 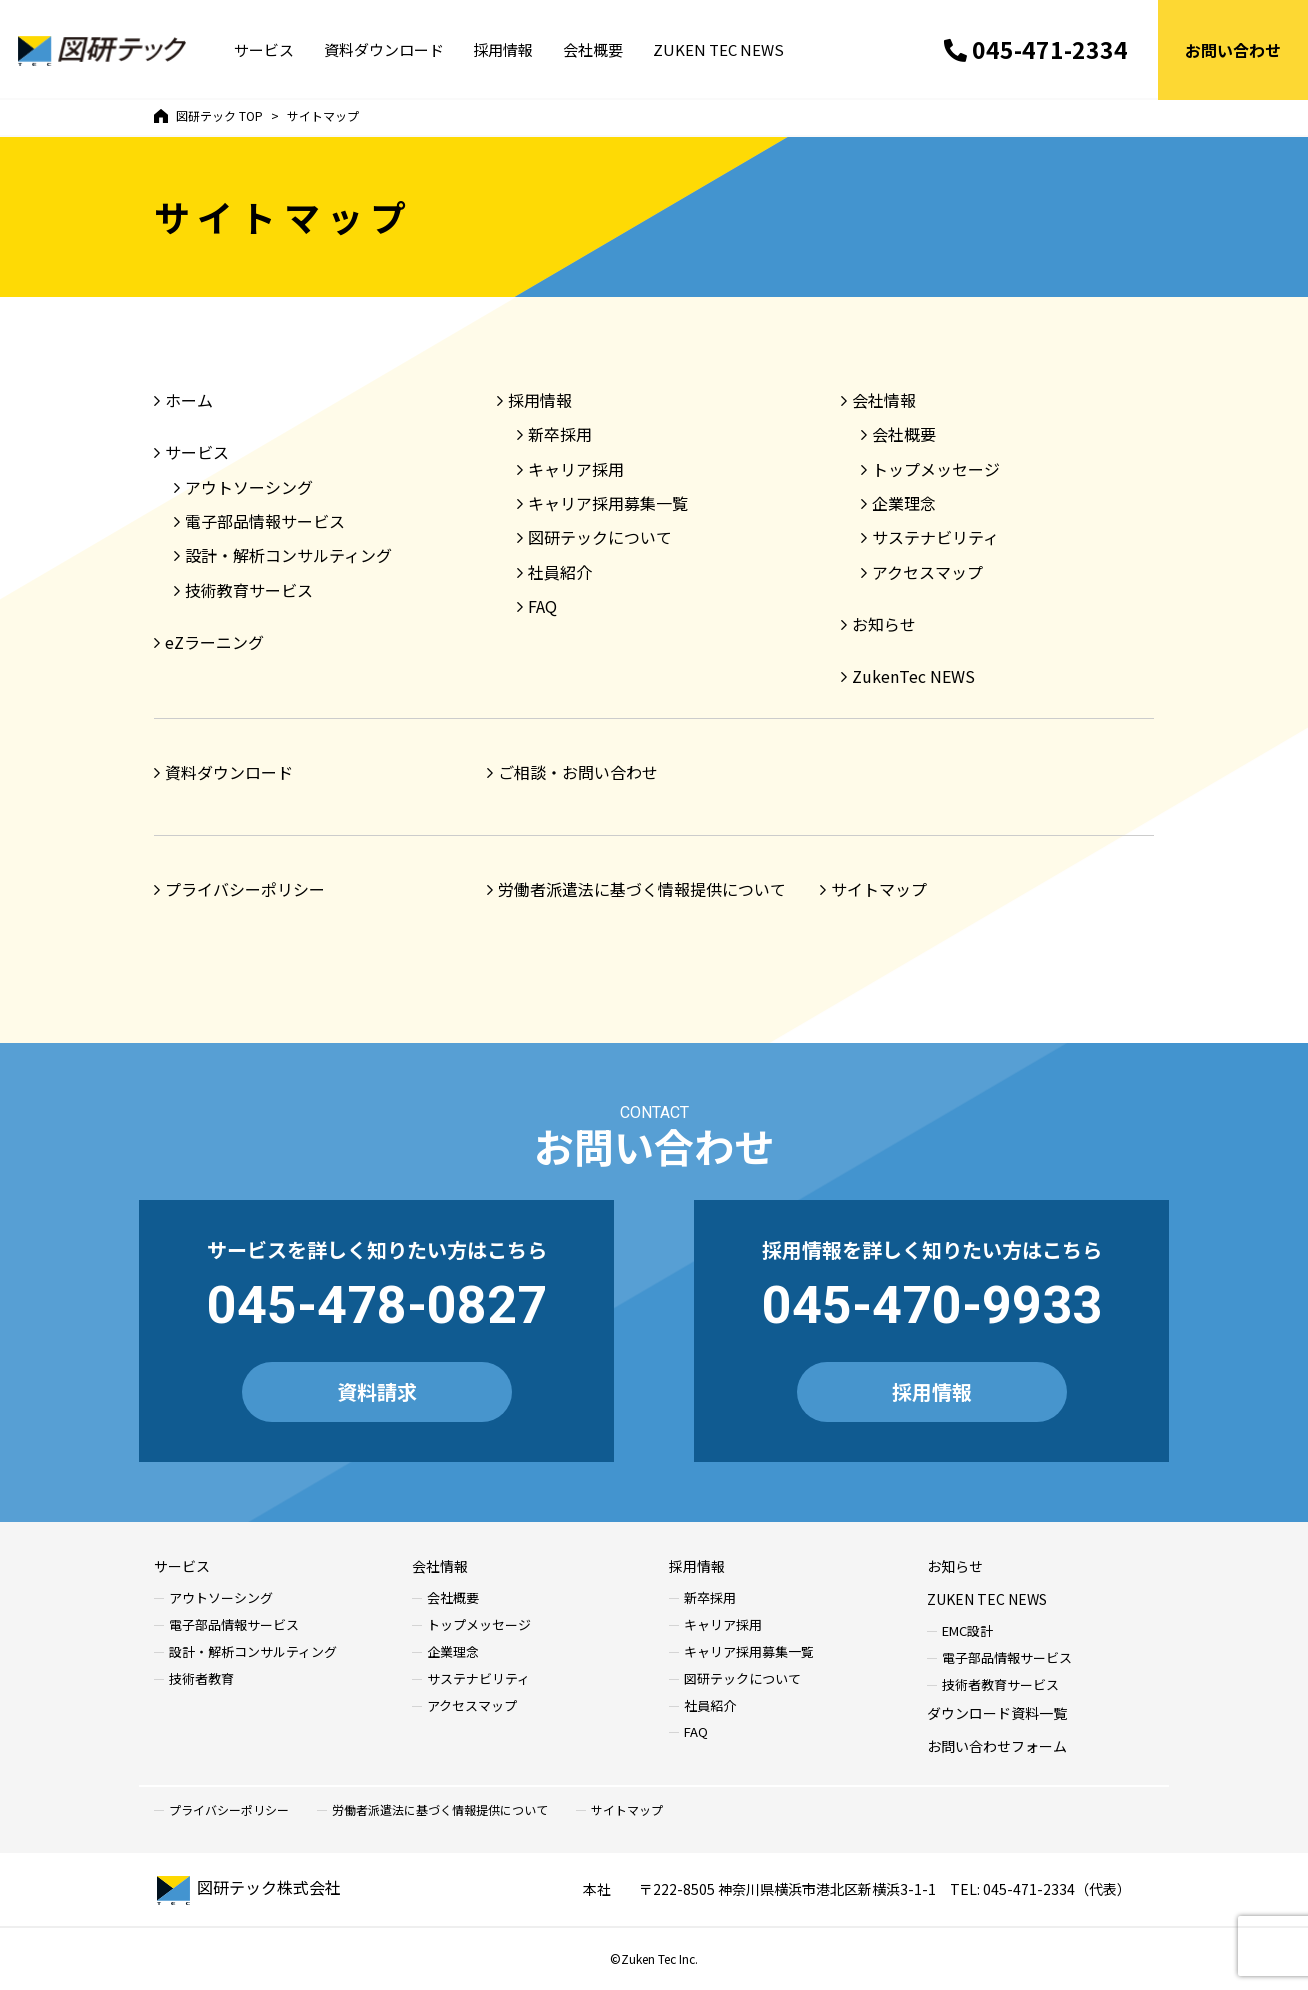 I want to click on お問い合わせフォーム, so click(x=997, y=1746).